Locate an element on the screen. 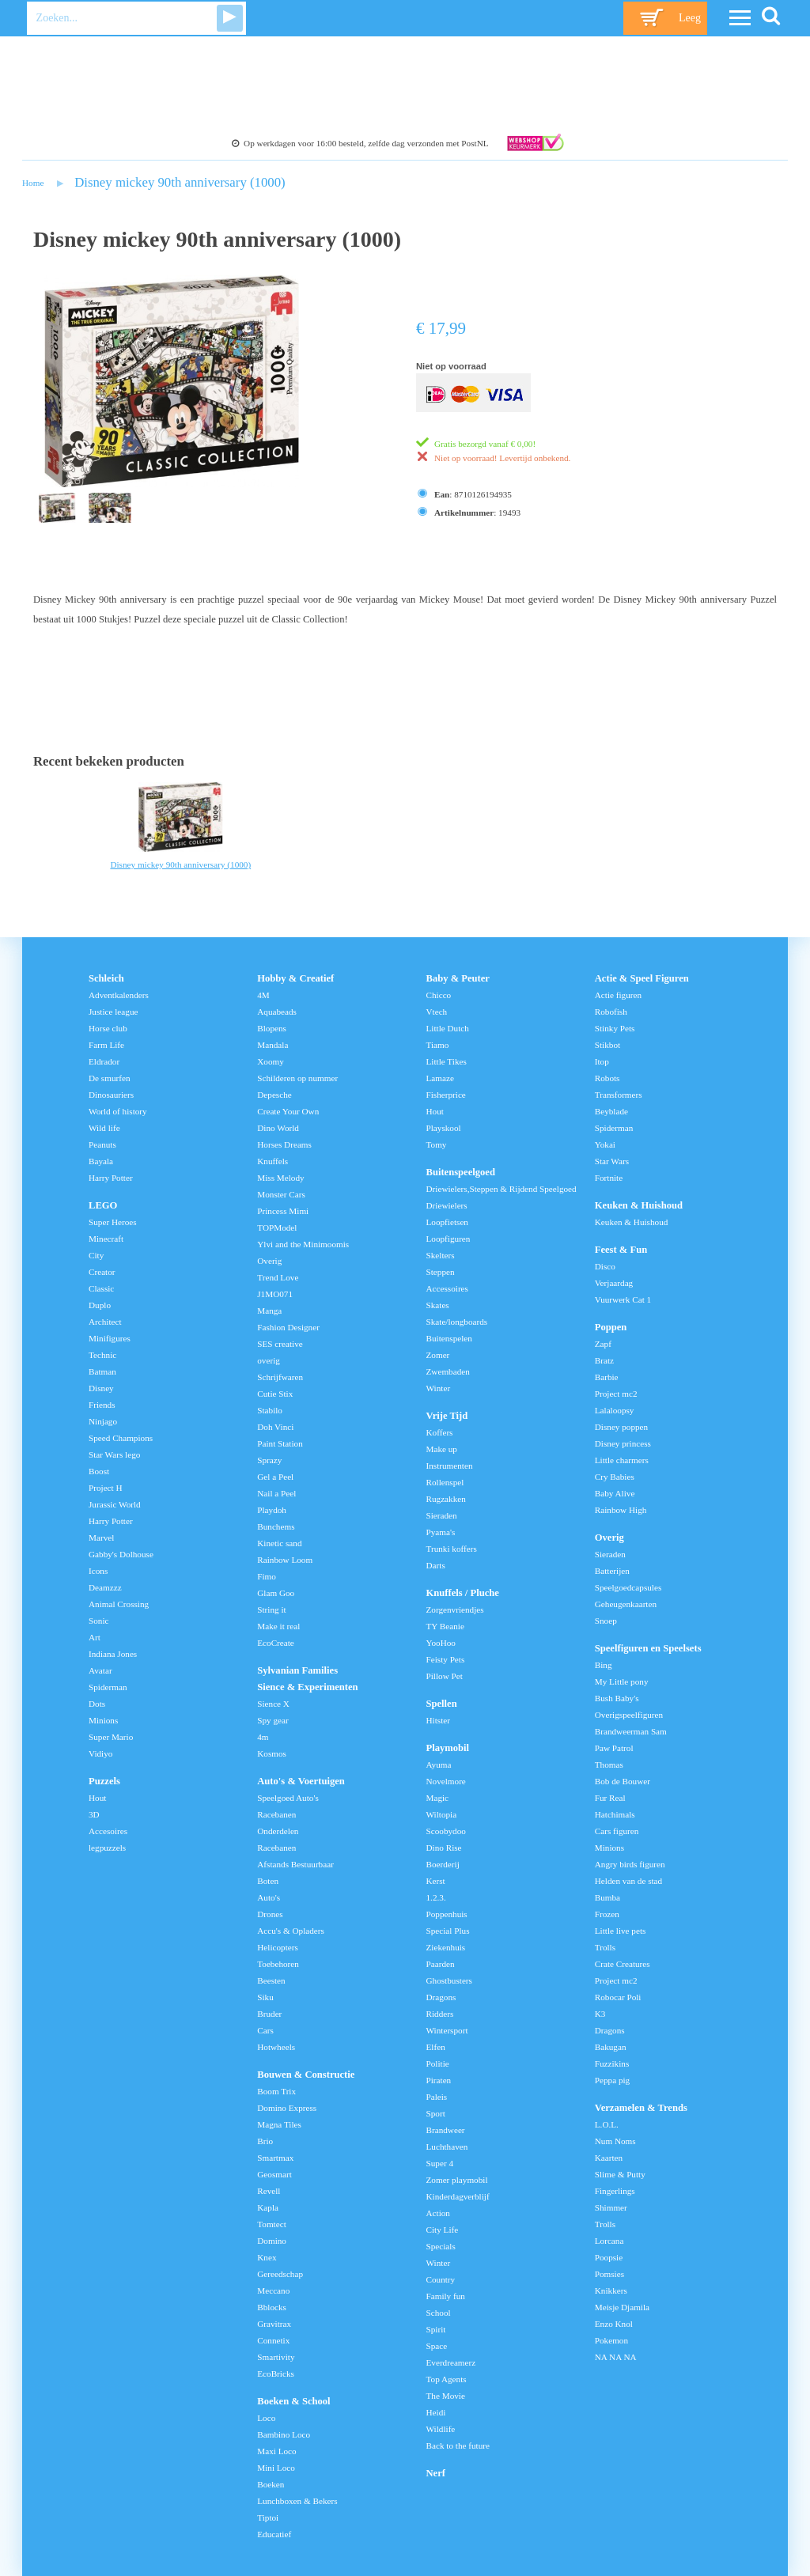 Image resolution: width=810 pixels, height=2576 pixels. Politie is located at coordinates (437, 2063).